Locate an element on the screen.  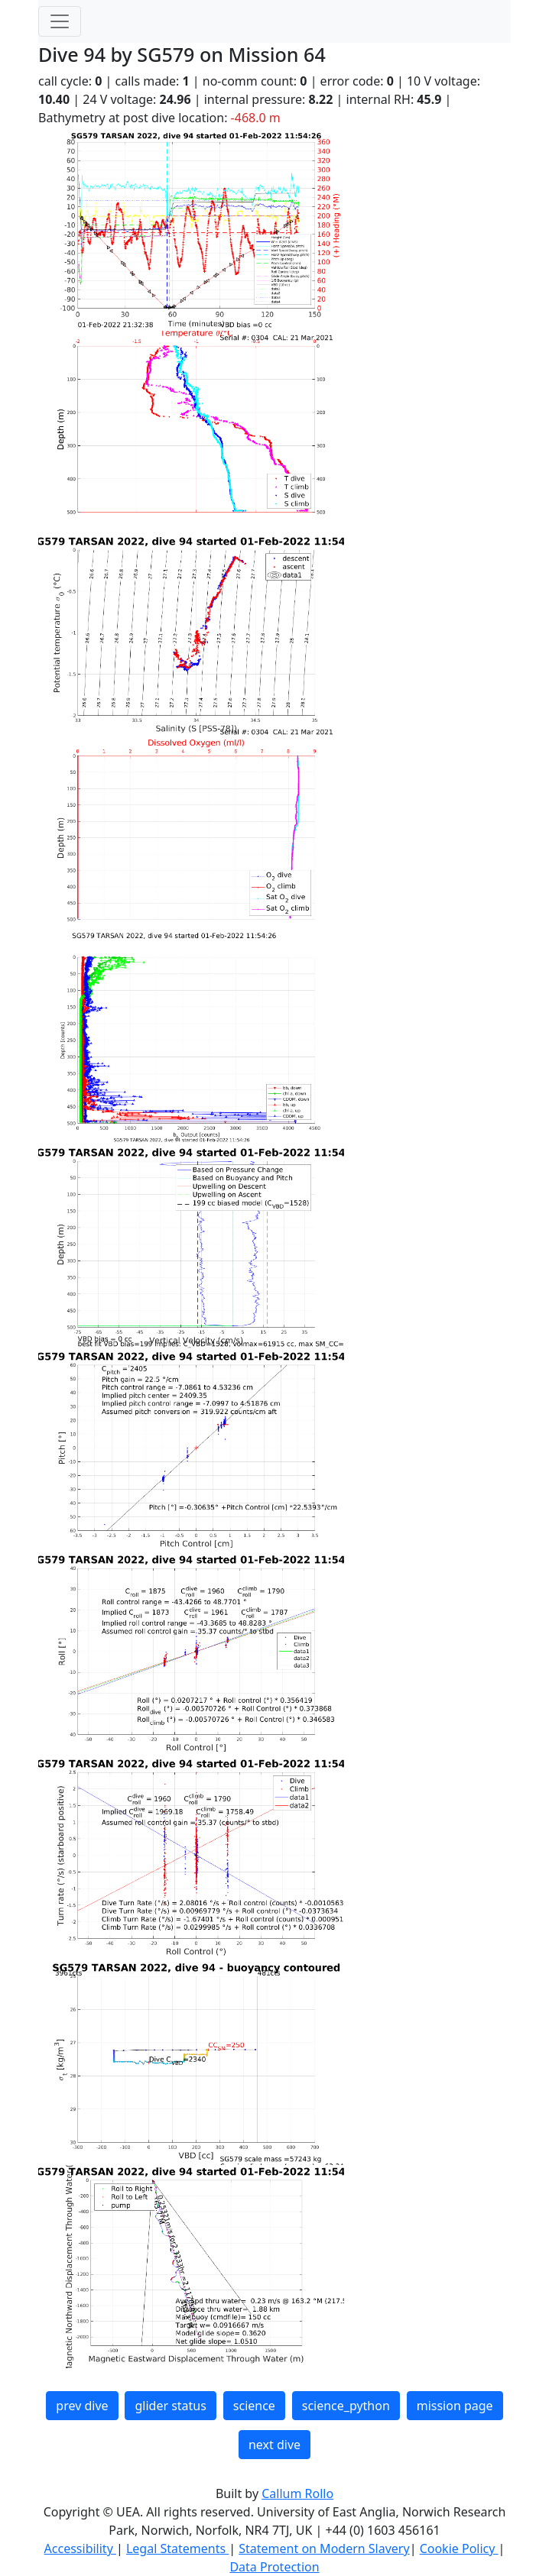
Accessibility is located at coordinates (80, 2548).